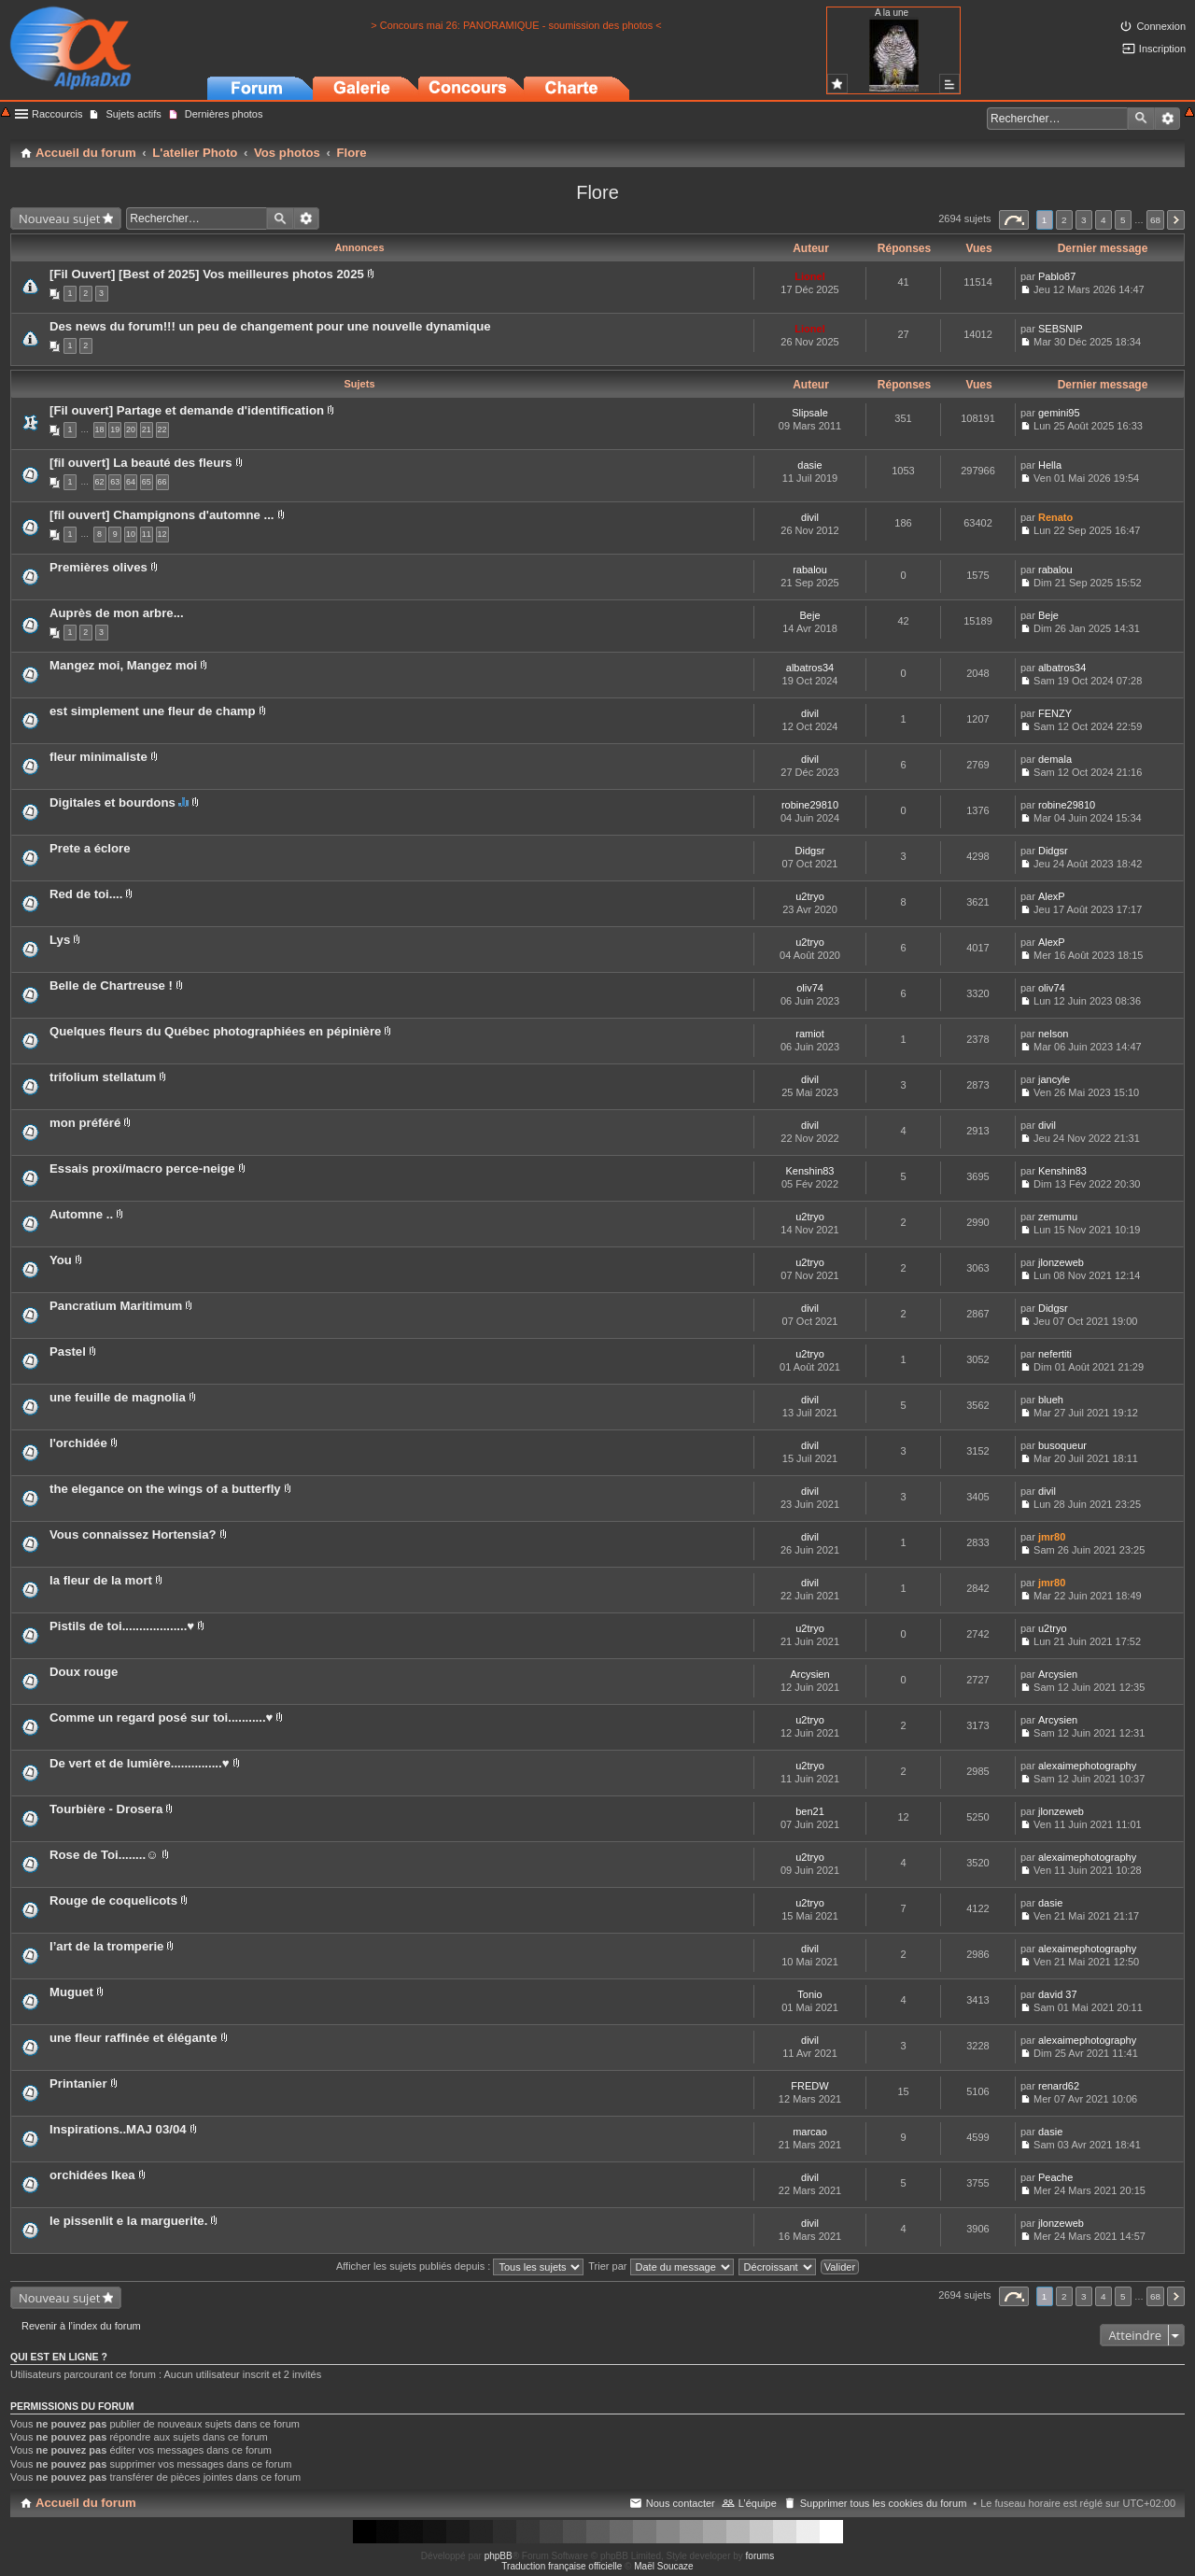 Image resolution: width=1195 pixels, height=2576 pixels. What do you see at coordinates (106, 1946) in the screenshot?
I see `l’art de la tromperie` at bounding box center [106, 1946].